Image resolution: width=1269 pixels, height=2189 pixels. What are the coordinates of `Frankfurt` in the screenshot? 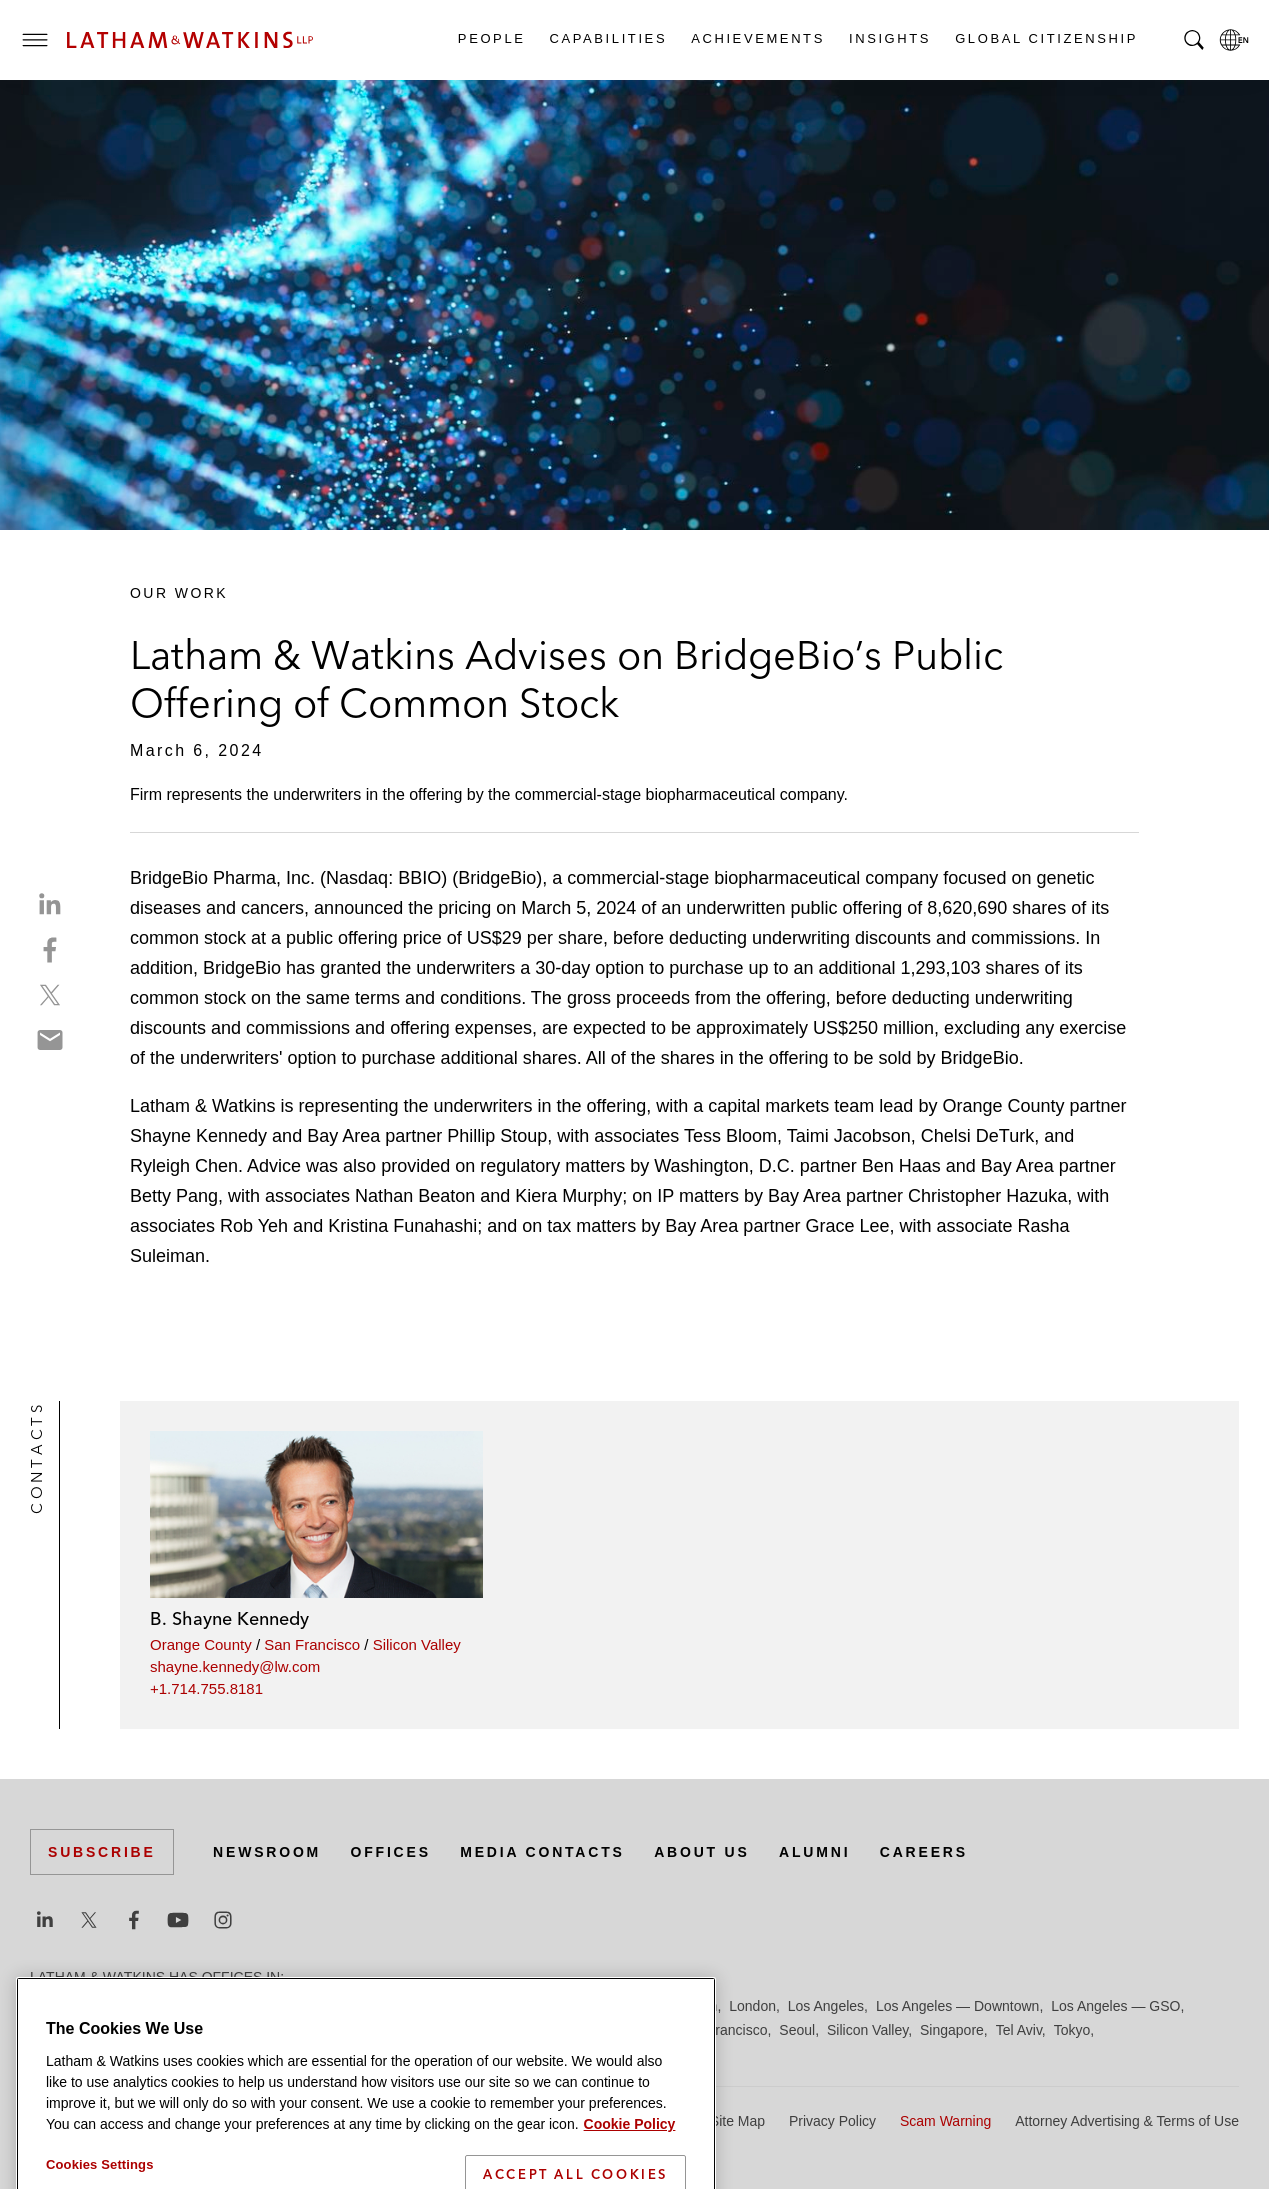 It's located at (474, 2006).